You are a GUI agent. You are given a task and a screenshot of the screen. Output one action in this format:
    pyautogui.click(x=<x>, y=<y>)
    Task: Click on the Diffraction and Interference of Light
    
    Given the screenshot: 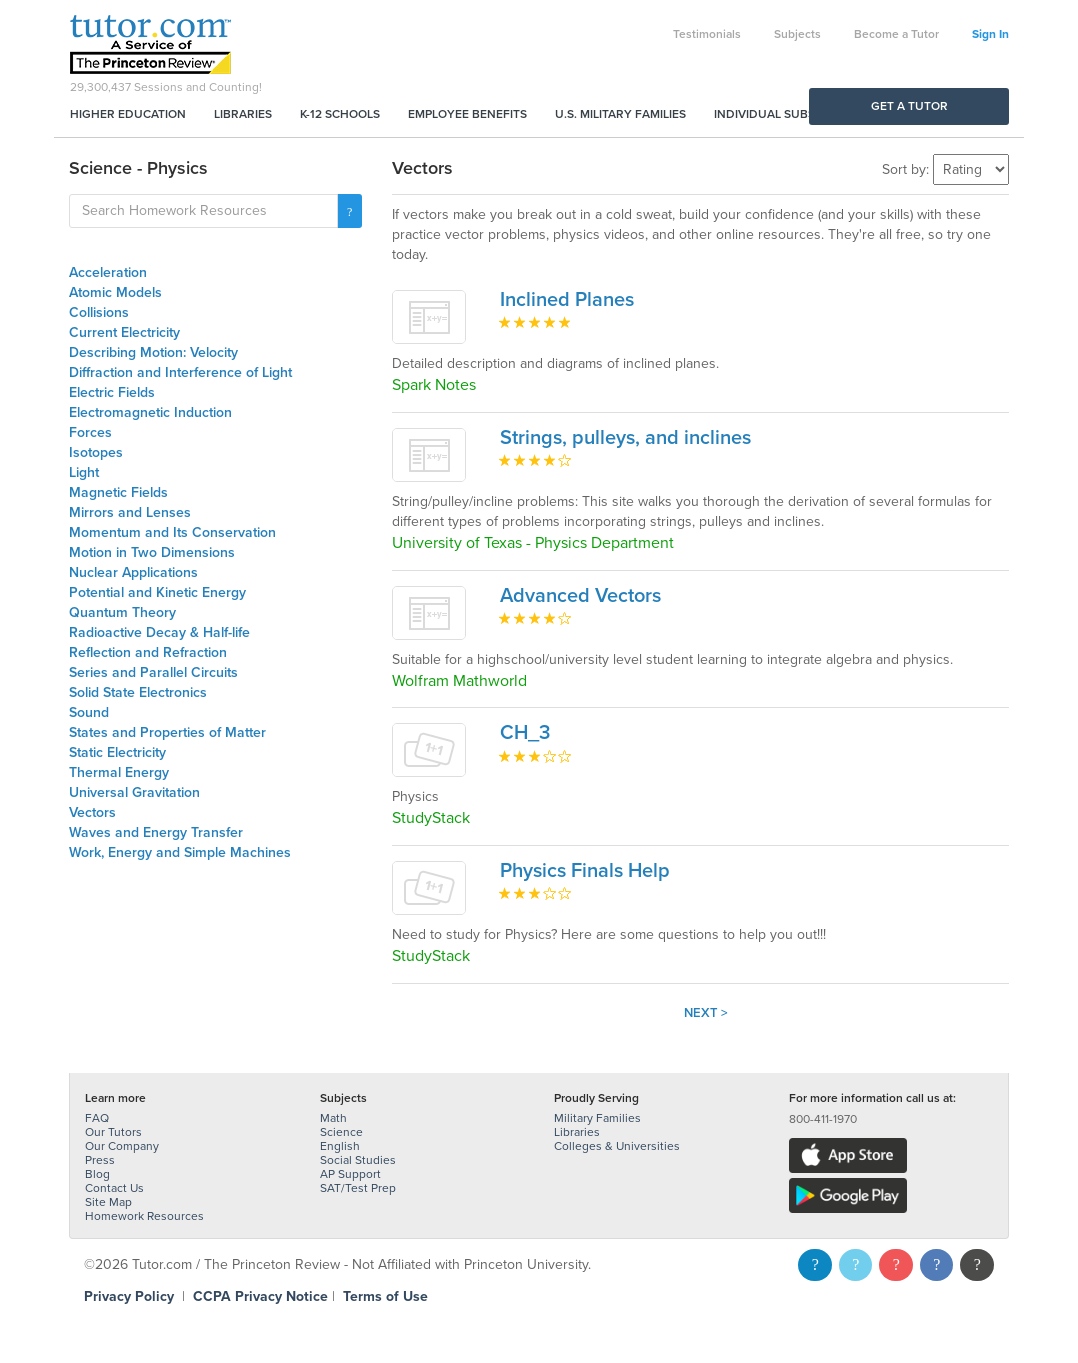 What is the action you would take?
    pyautogui.click(x=180, y=372)
    